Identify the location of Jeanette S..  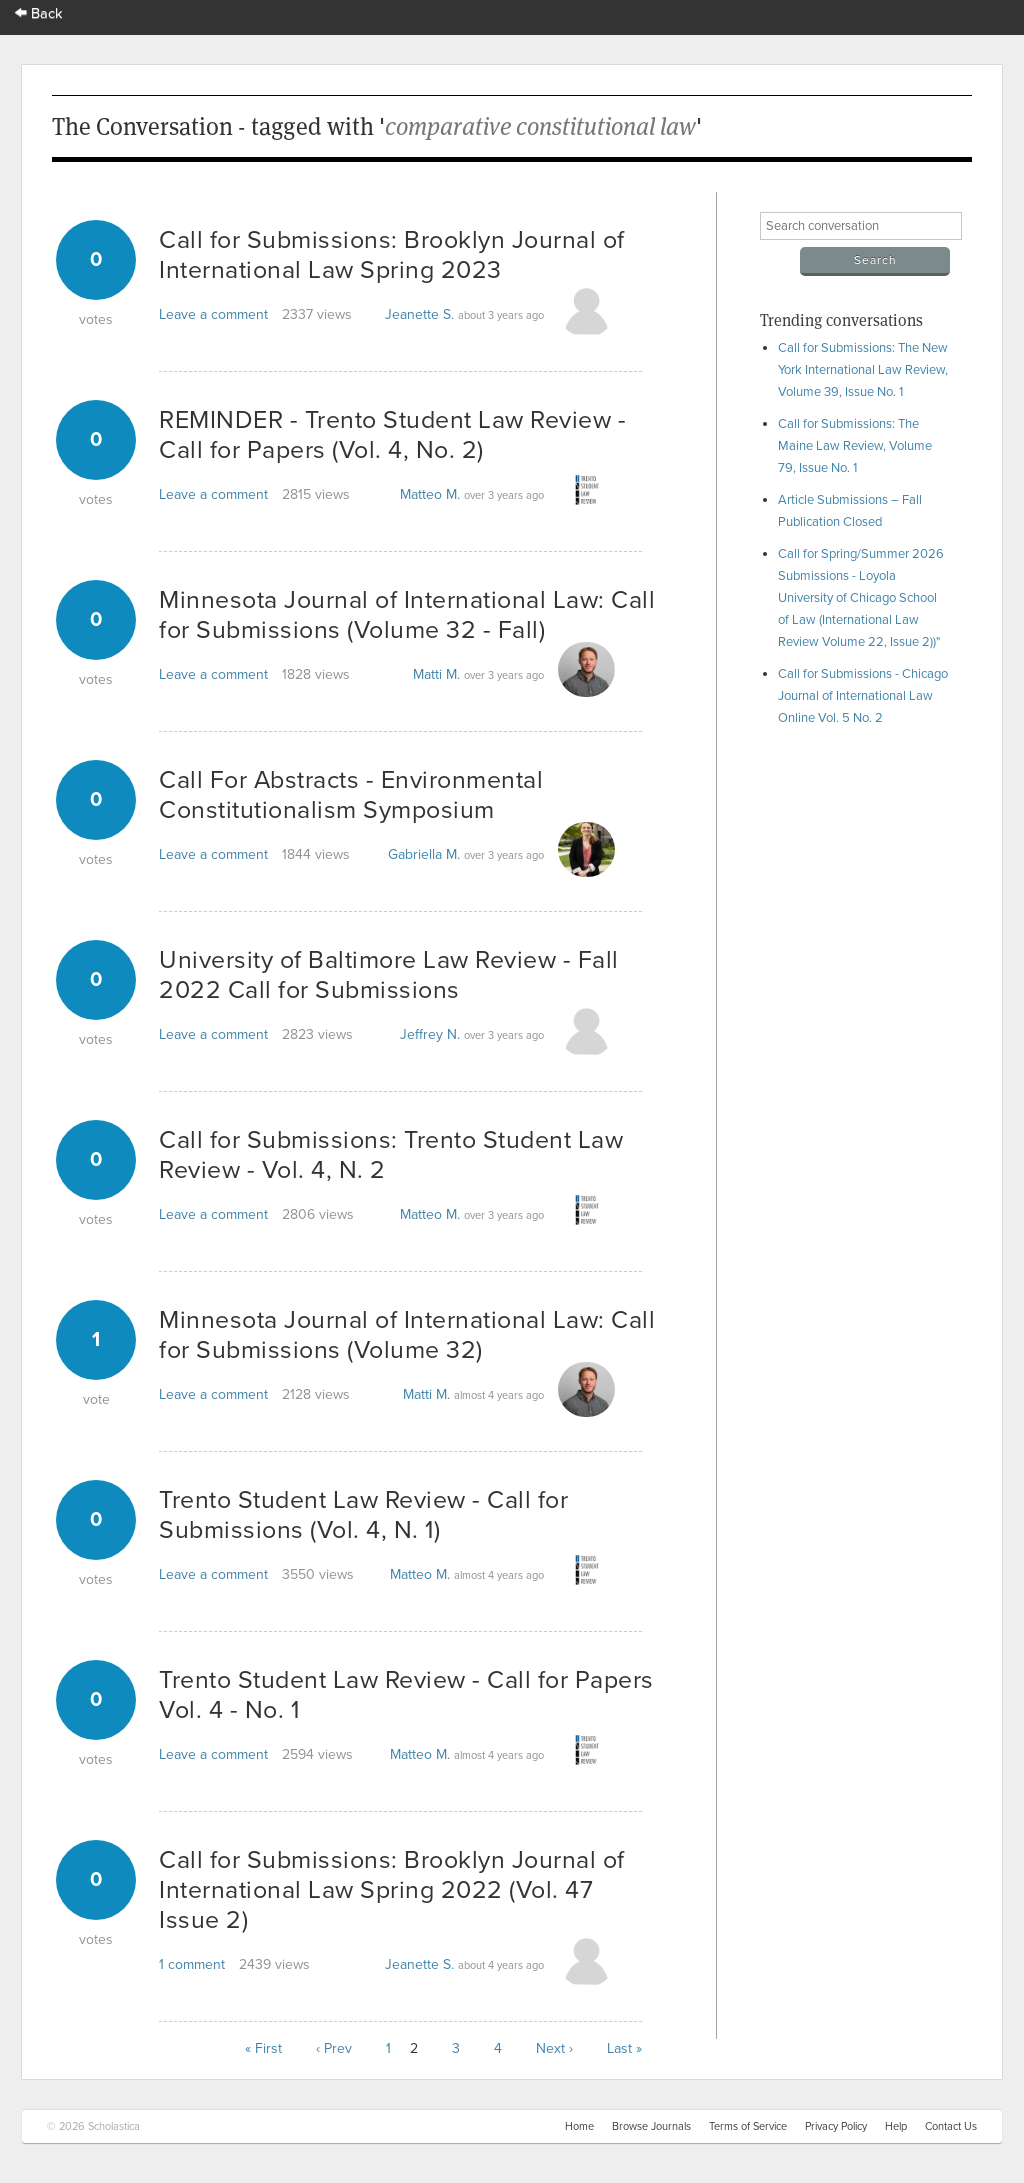
(419, 314).